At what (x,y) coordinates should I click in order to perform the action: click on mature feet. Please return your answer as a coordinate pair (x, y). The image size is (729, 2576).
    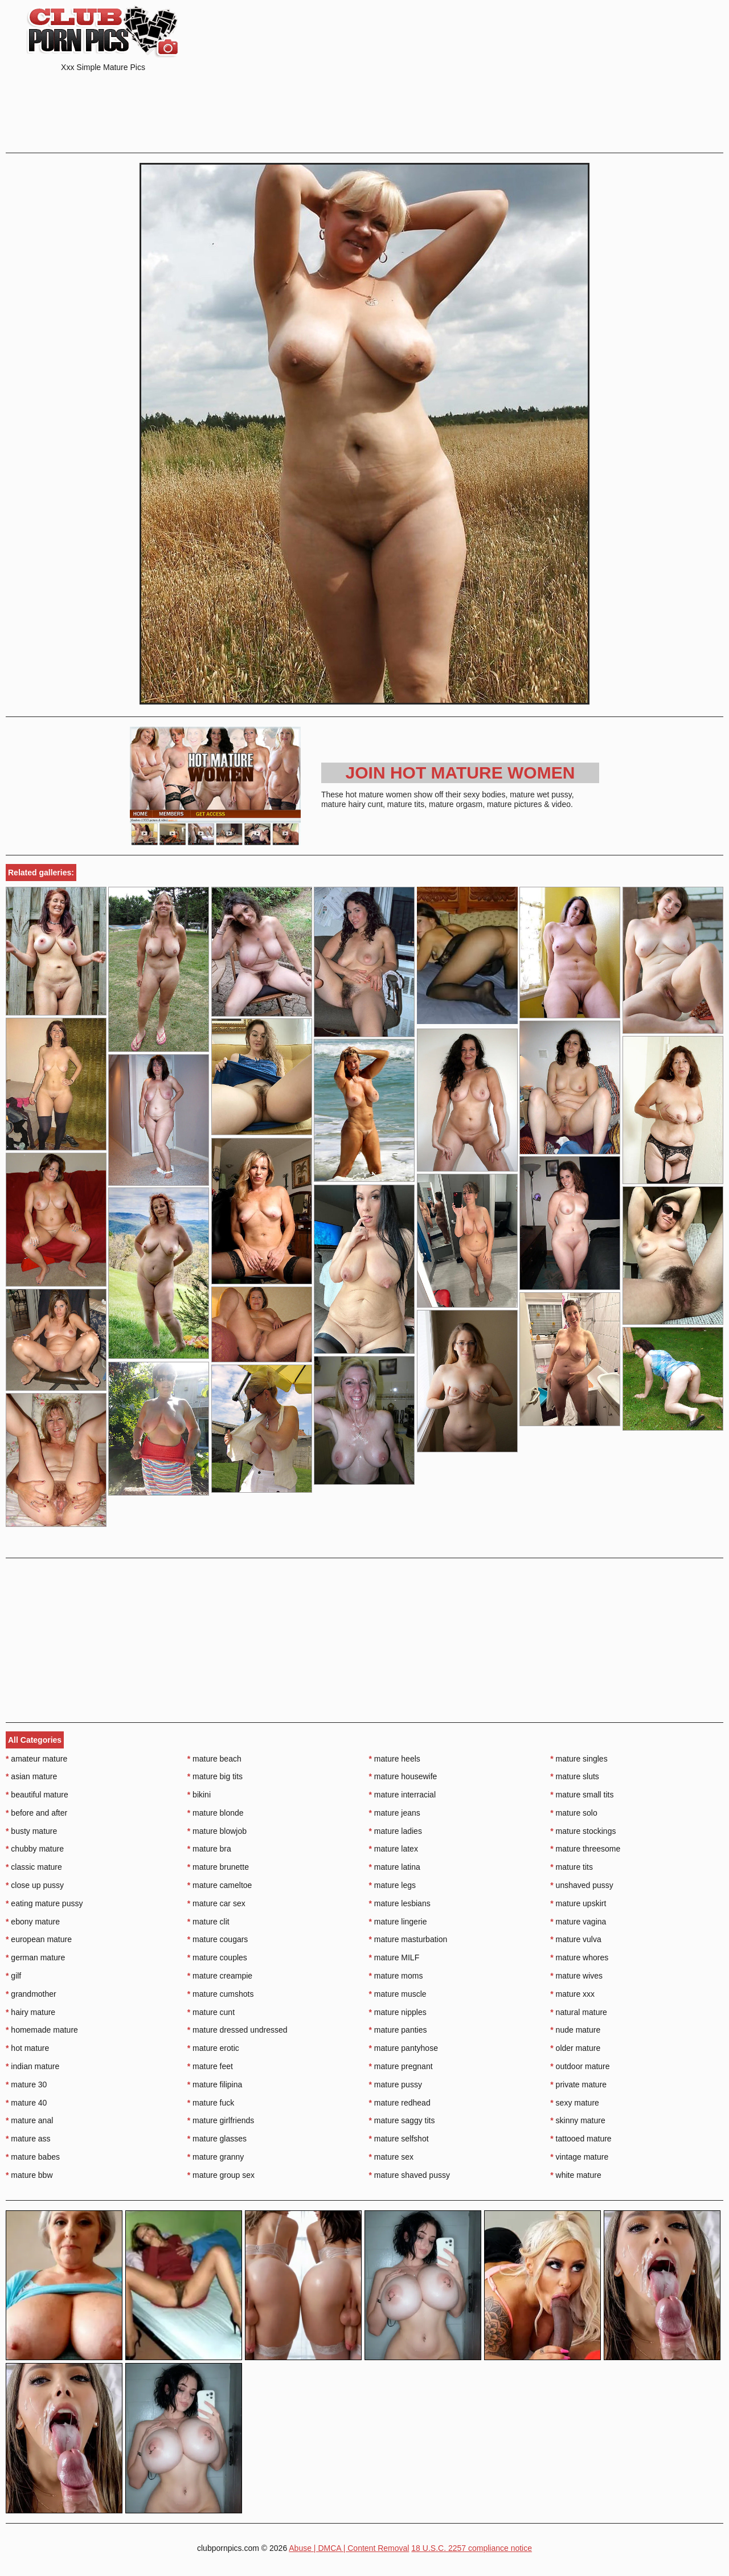
    Looking at the image, I should click on (210, 2066).